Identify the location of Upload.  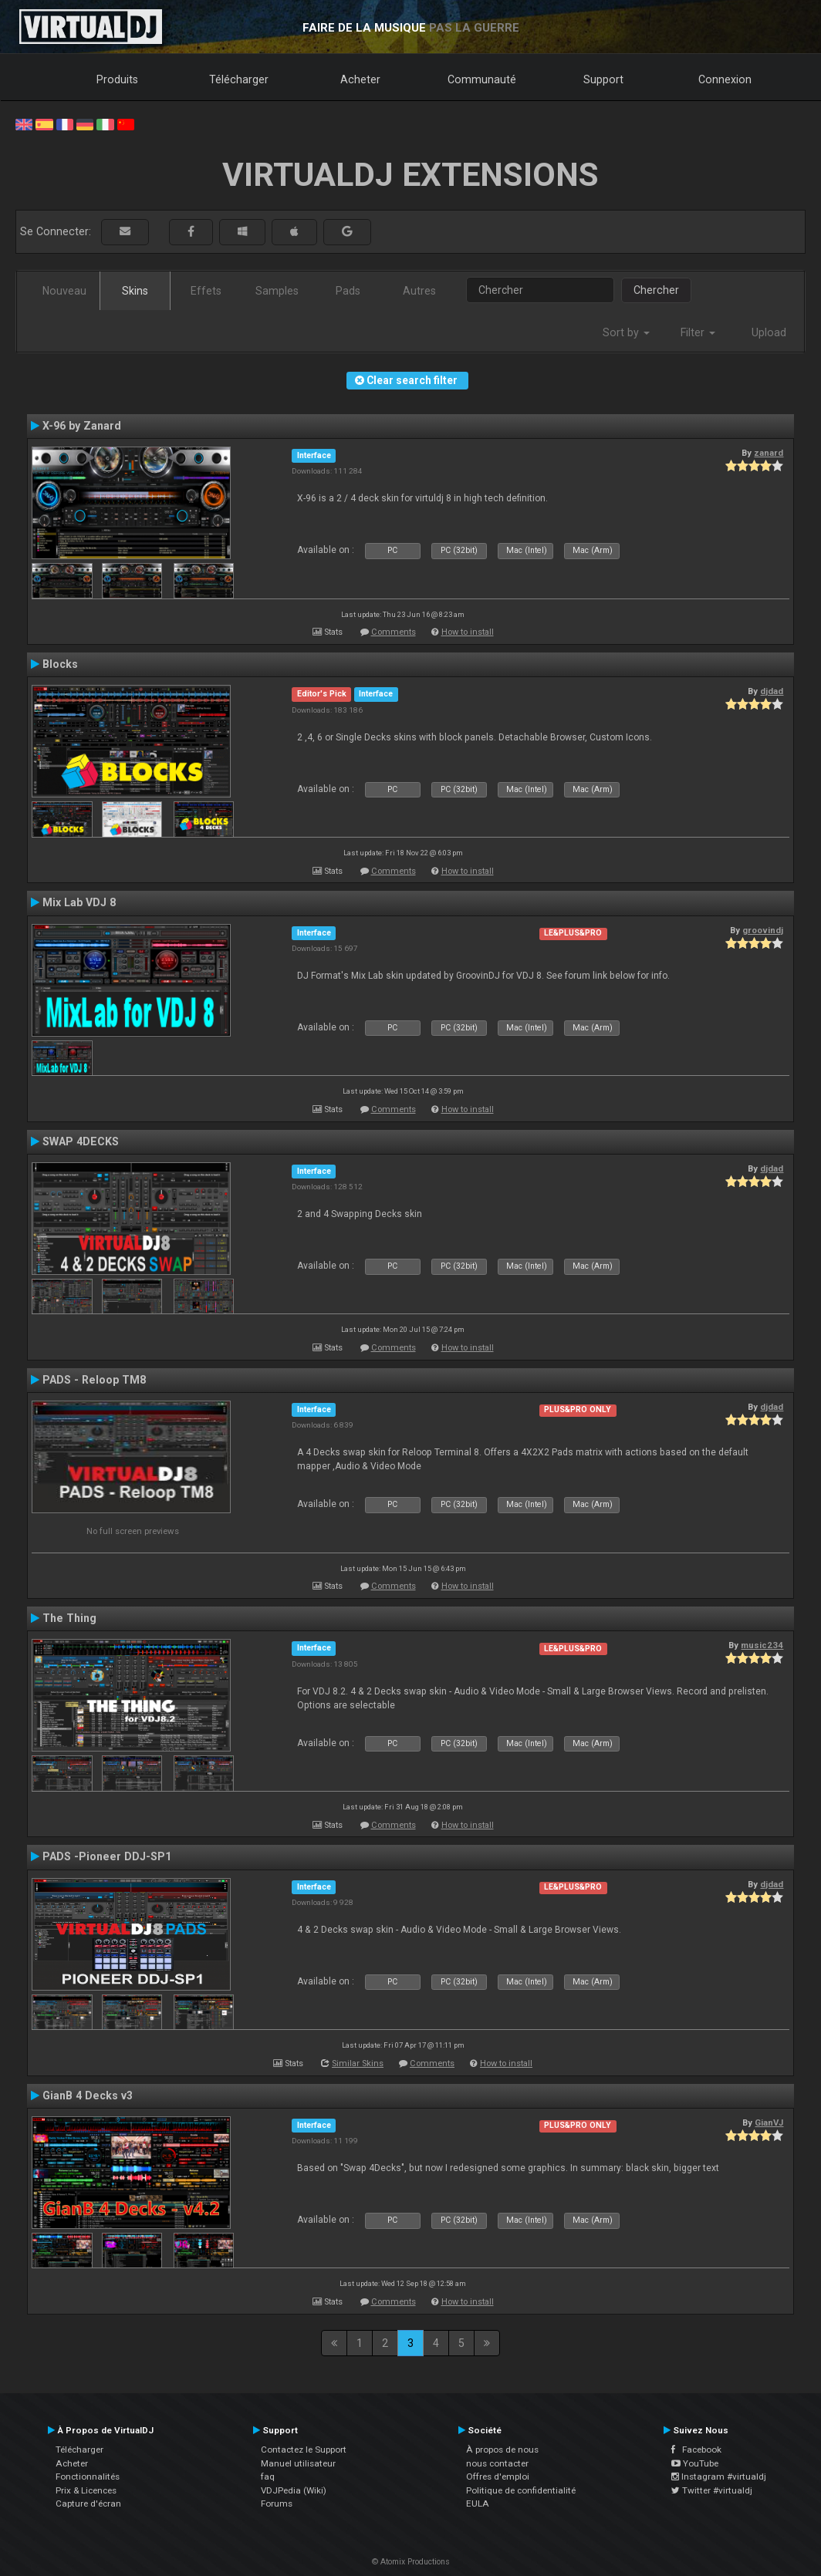
(769, 332).